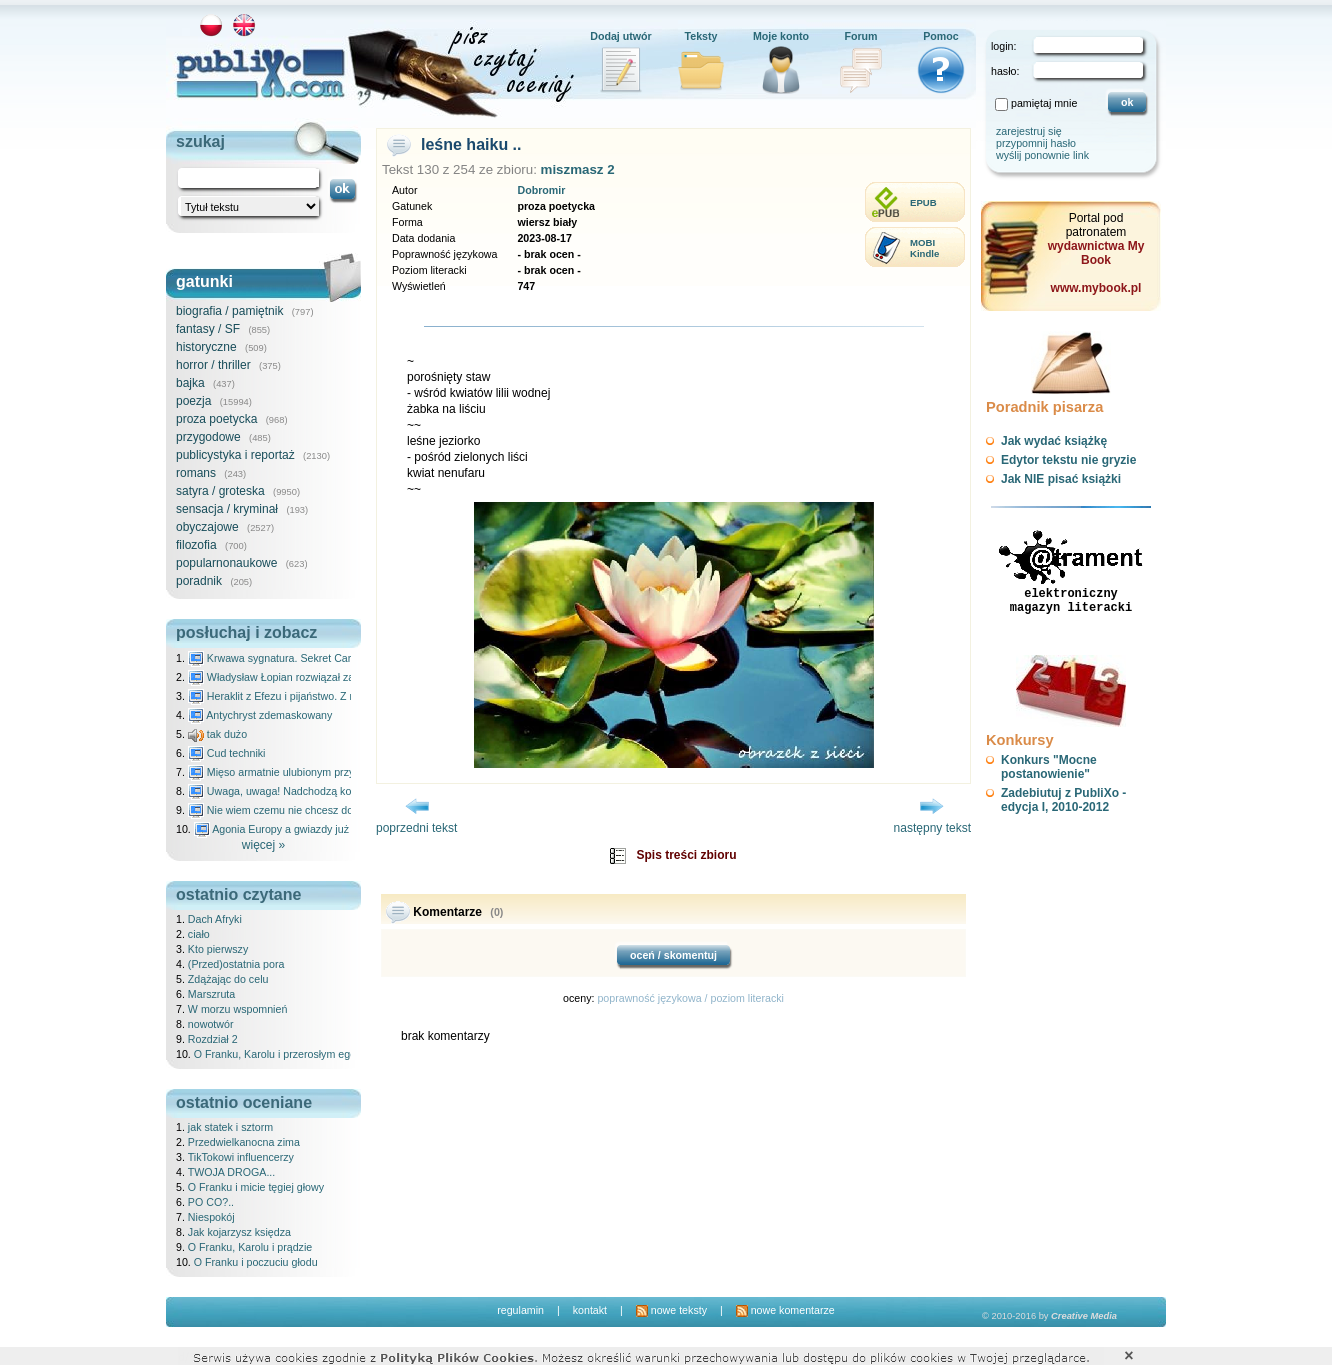  What do you see at coordinates (227, 509) in the screenshot?
I see `sensacja / kryminał` at bounding box center [227, 509].